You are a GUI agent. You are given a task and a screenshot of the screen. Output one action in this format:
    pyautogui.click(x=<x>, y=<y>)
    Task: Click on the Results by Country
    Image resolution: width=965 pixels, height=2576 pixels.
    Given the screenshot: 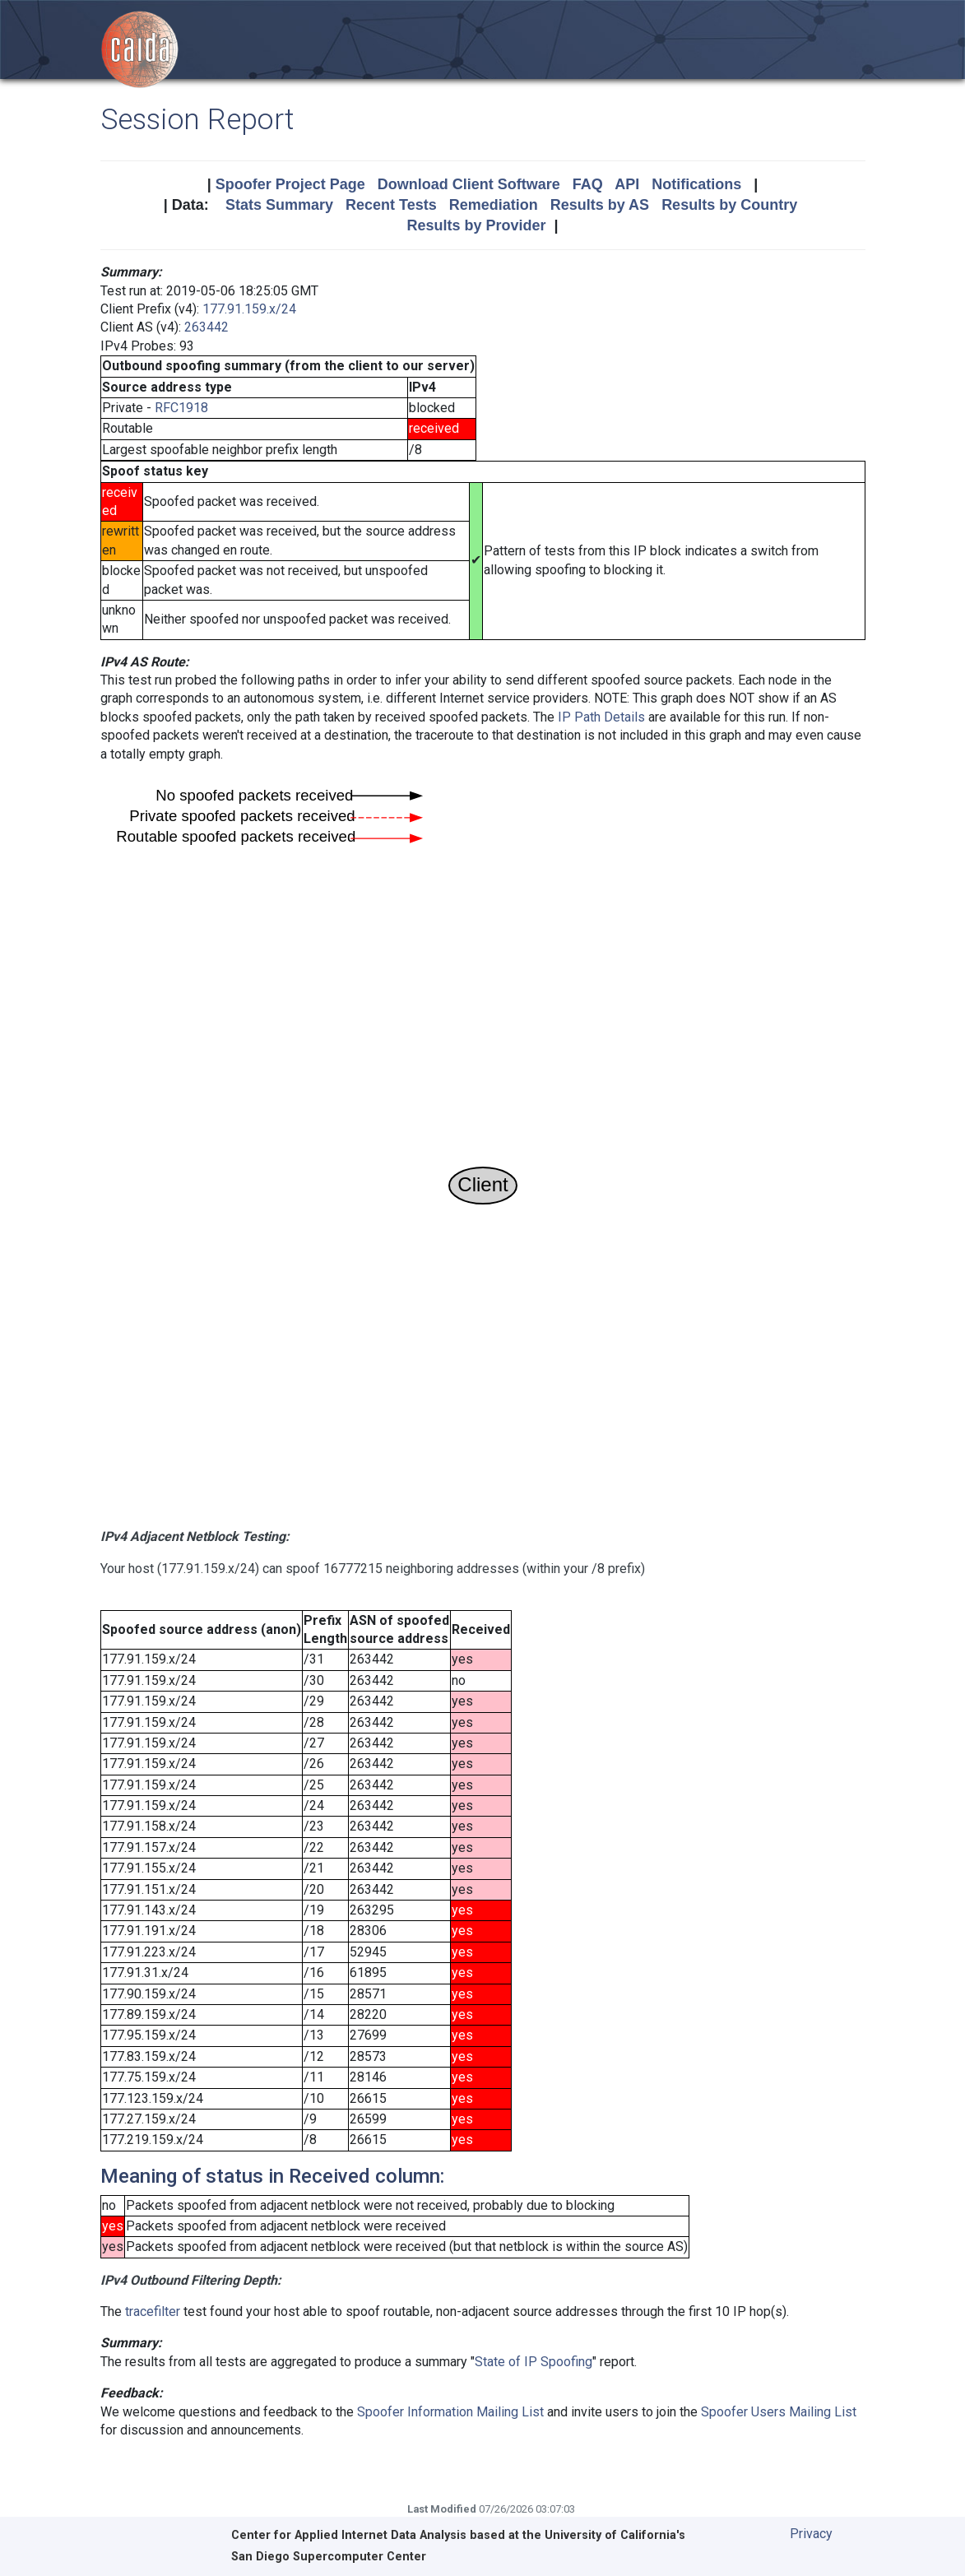 What is the action you would take?
    pyautogui.click(x=729, y=205)
    